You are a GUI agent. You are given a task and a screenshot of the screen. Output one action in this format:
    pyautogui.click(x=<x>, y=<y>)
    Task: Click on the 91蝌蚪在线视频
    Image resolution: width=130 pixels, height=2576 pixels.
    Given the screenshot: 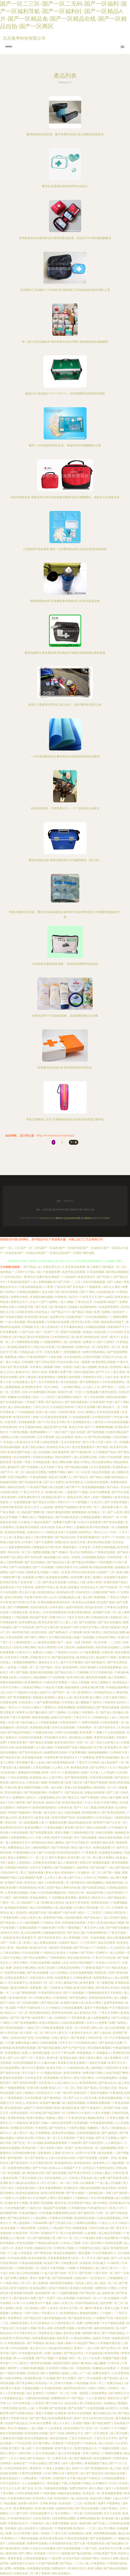 What is the action you would take?
    pyautogui.click(x=28, y=2538)
    